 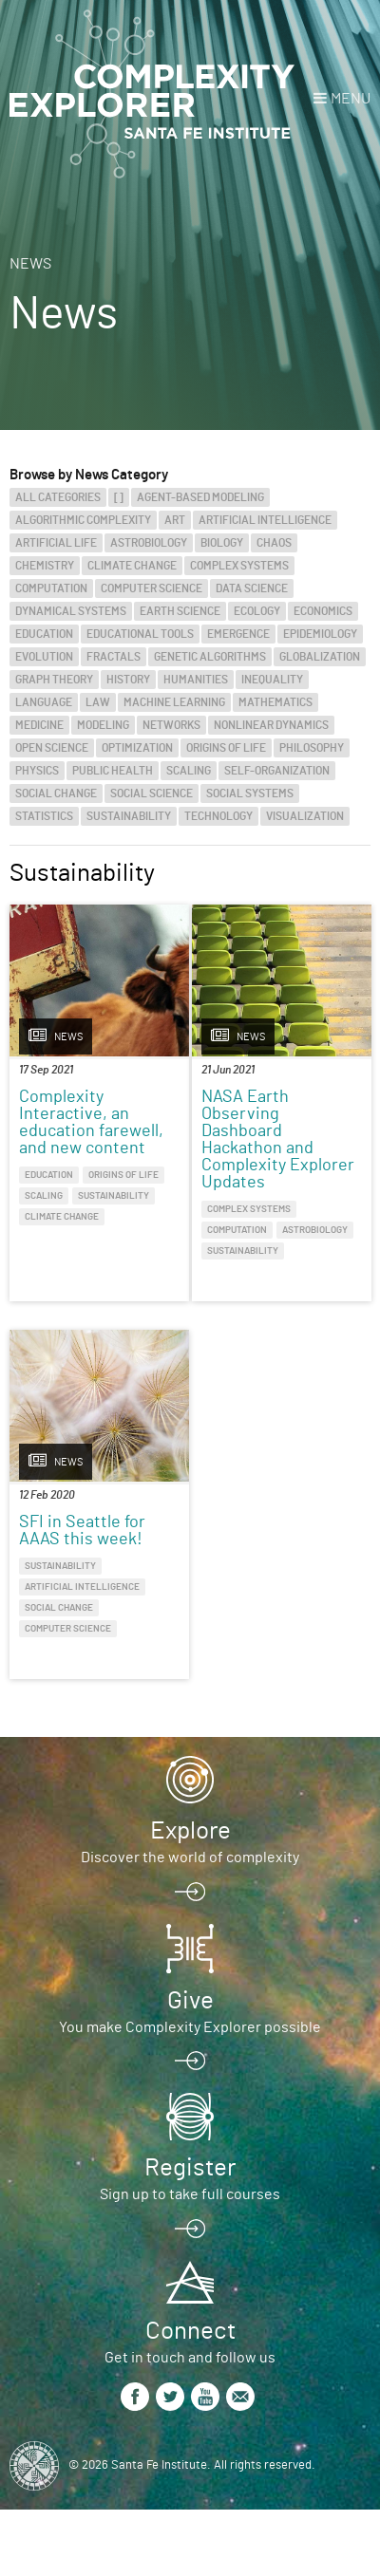 I want to click on NASA Earth Observing Dashboard Hackathon and Complexity Explorer Updates, so click(x=277, y=1140).